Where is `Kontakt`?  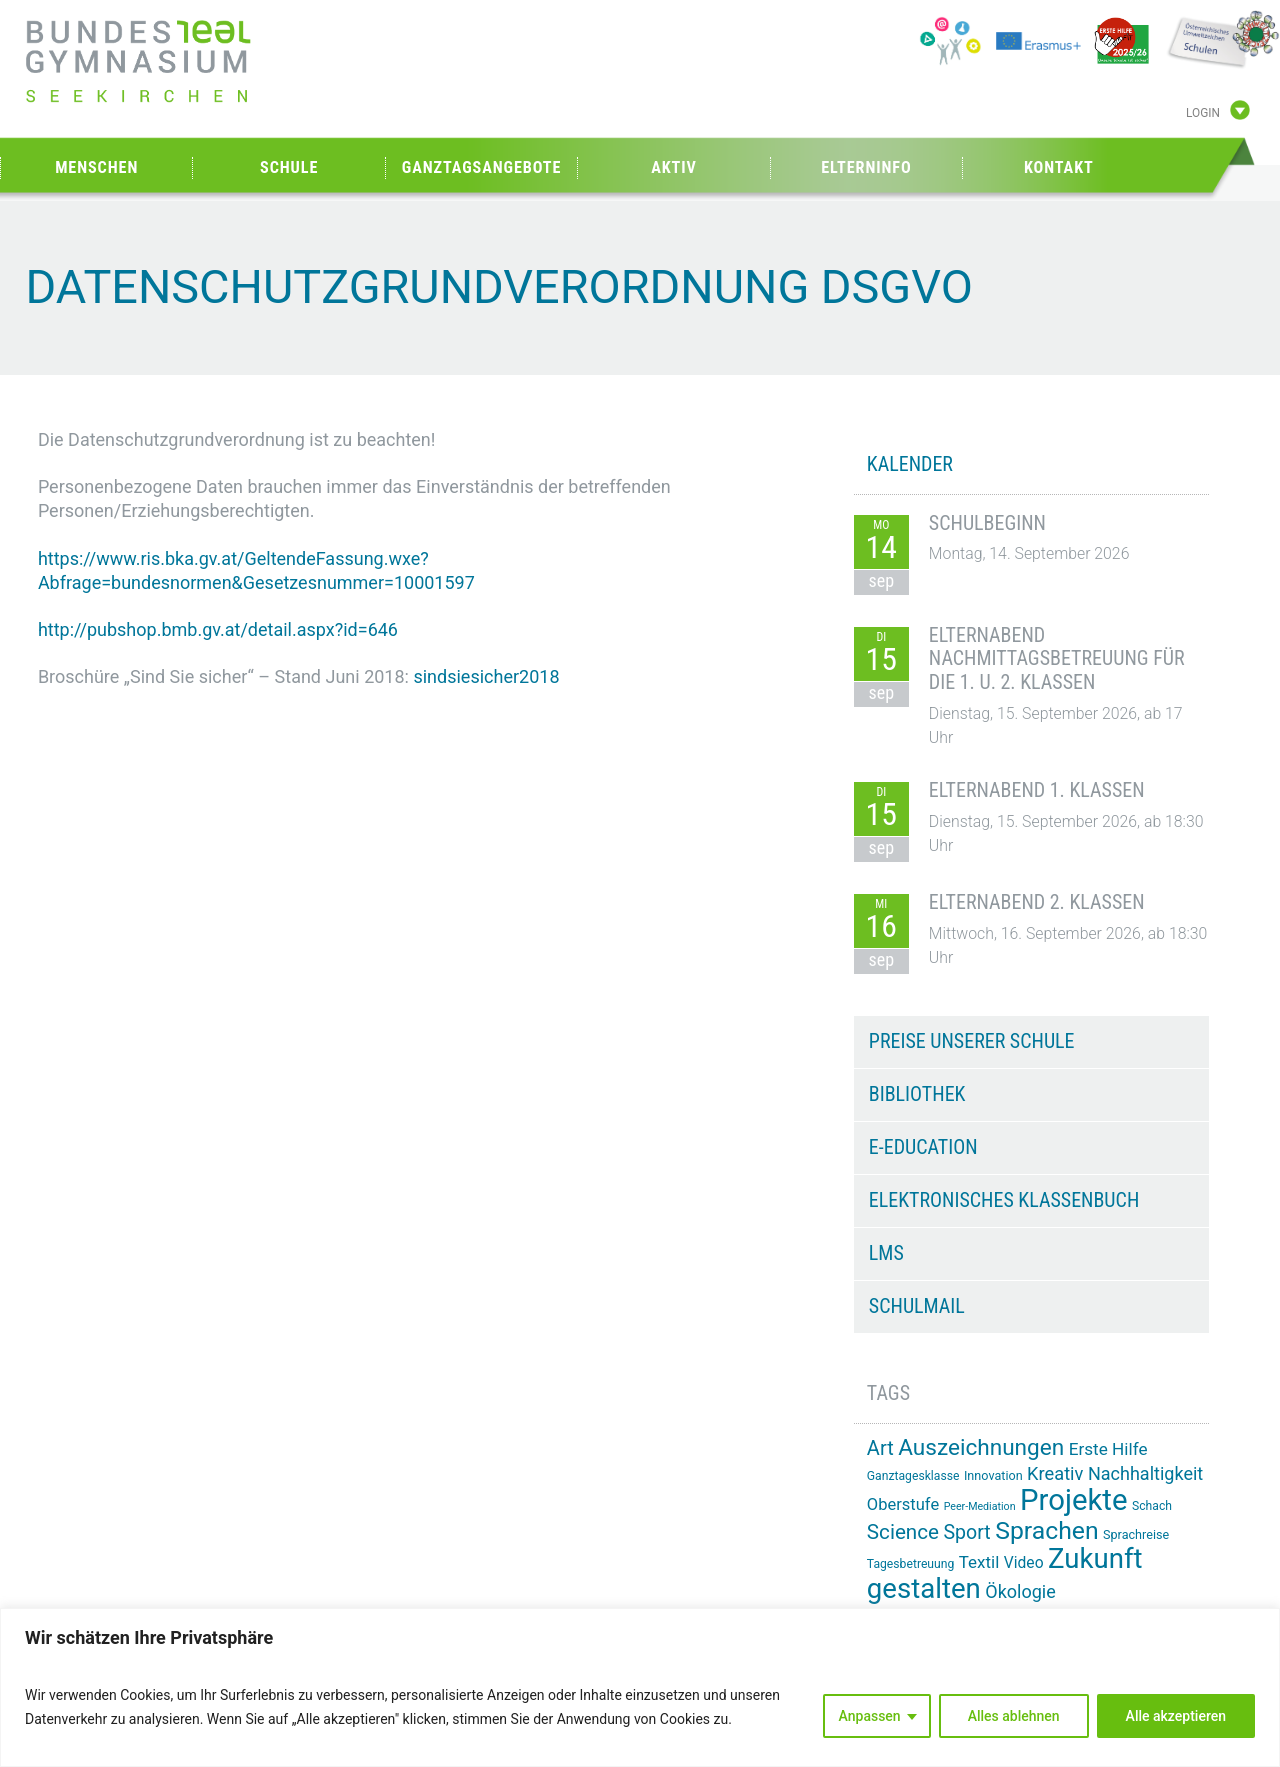
Kontakt is located at coordinates (1059, 167).